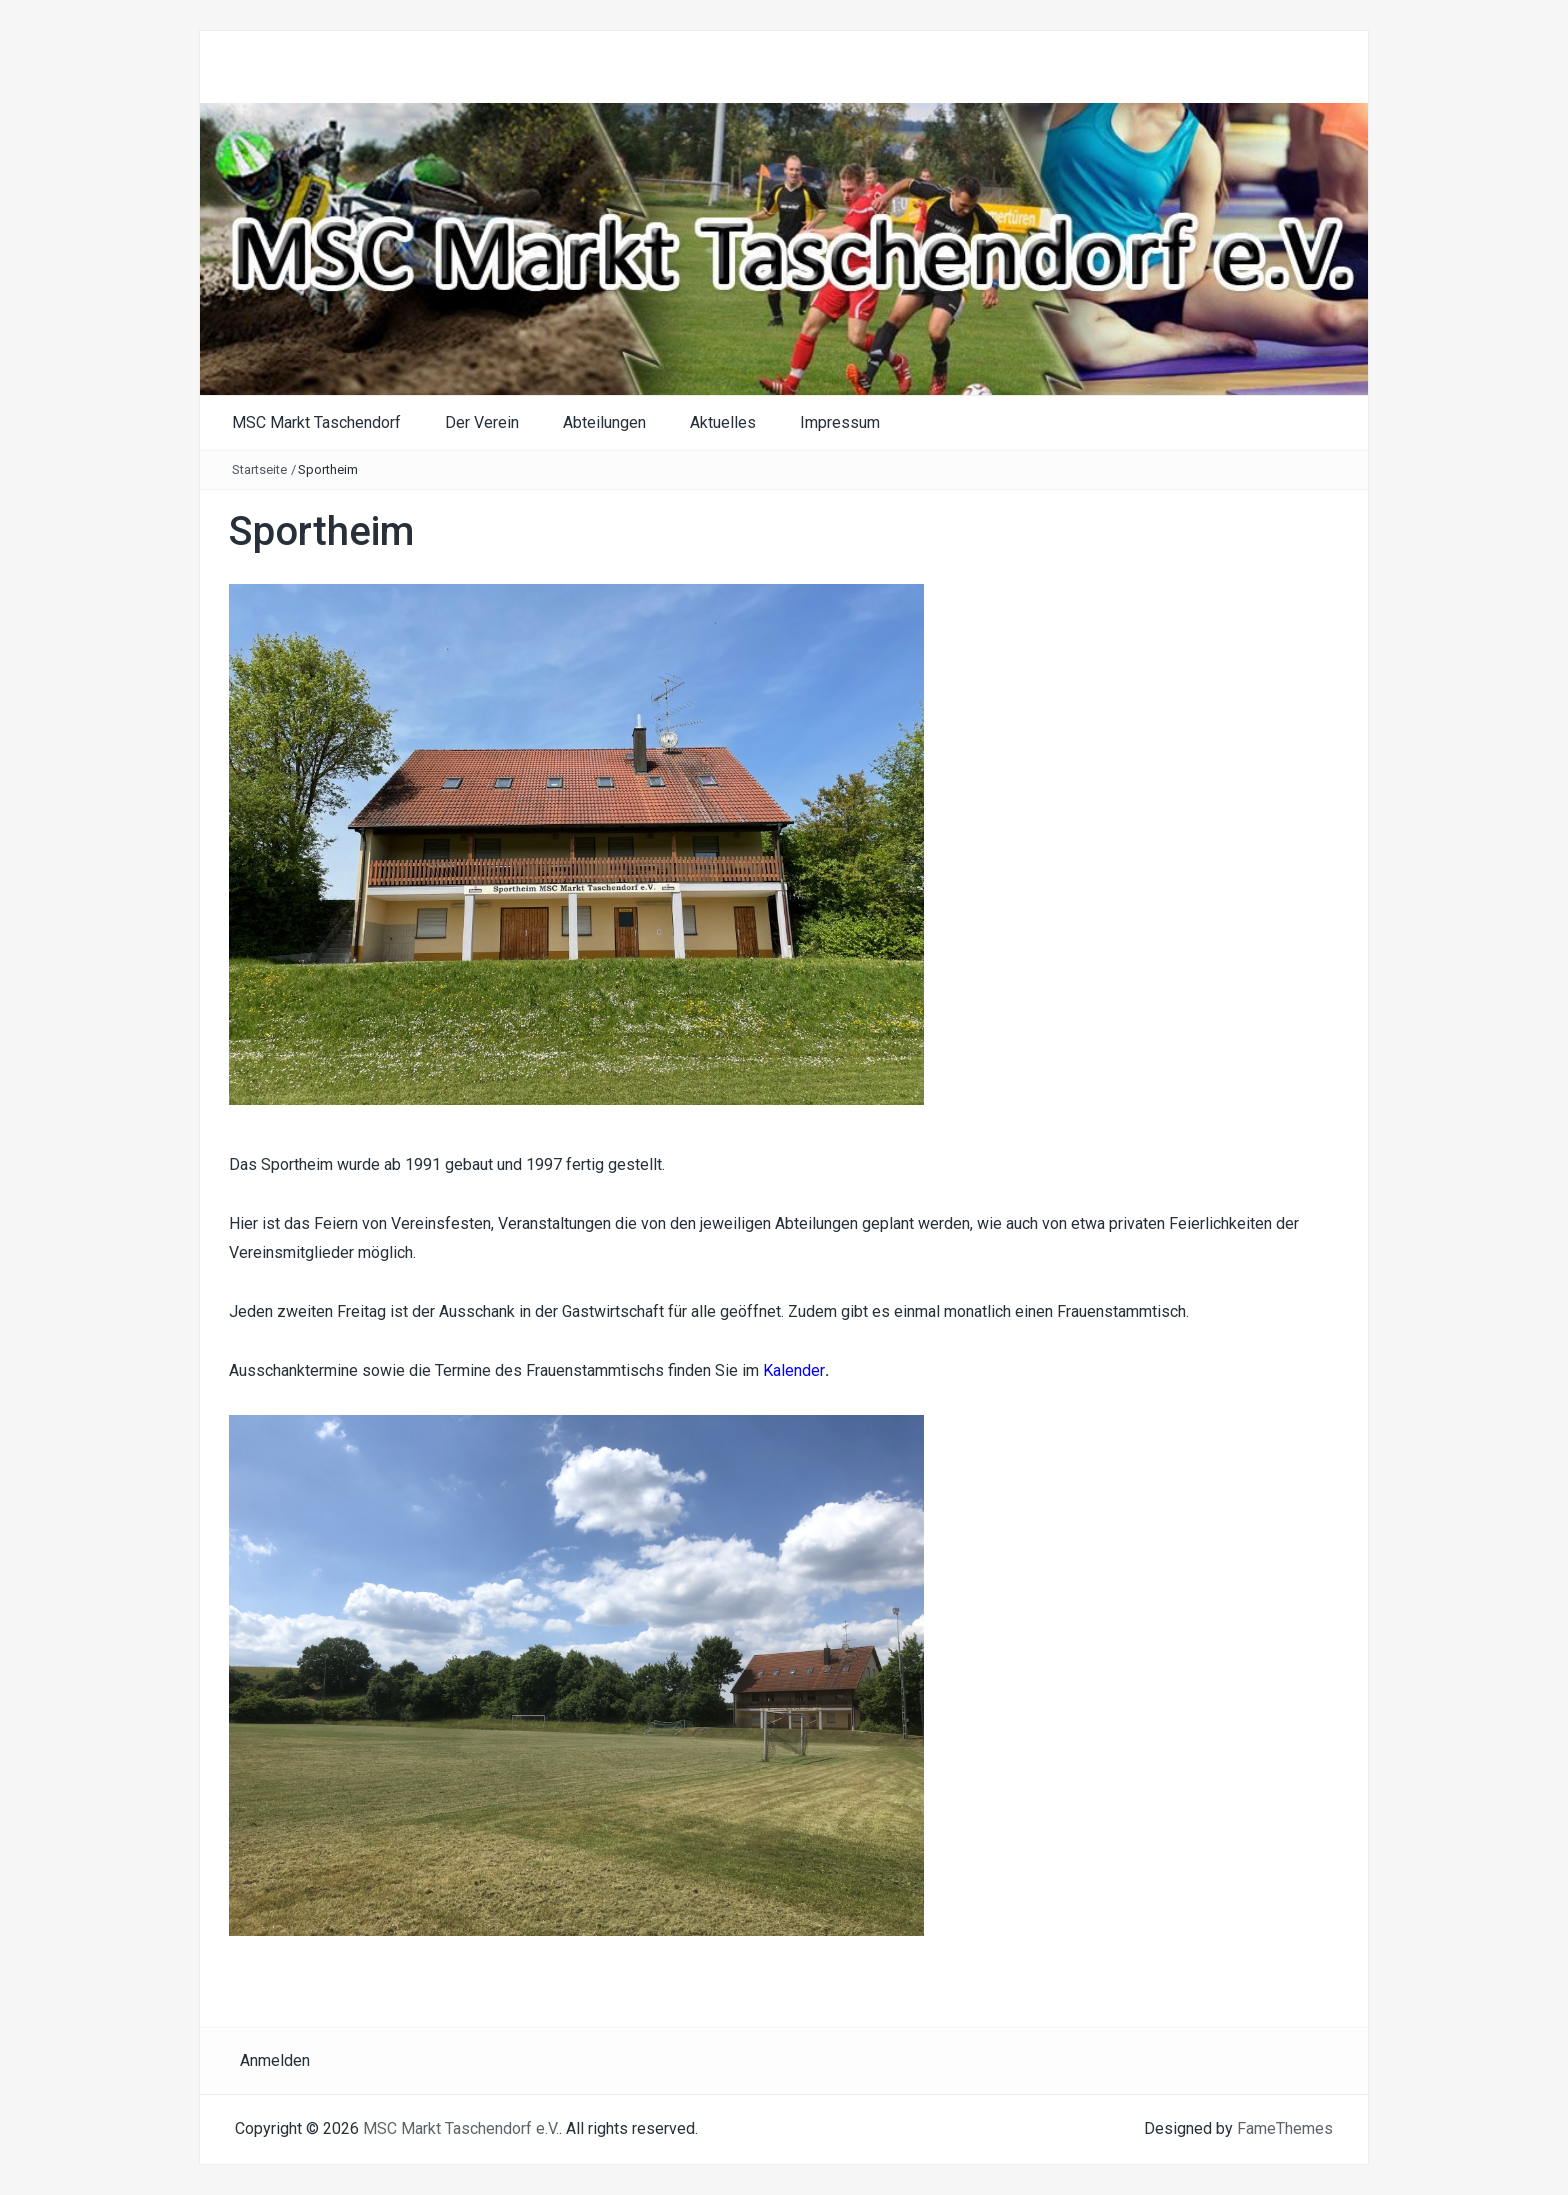 The height and width of the screenshot is (2195, 1568). Describe the element at coordinates (461, 2128) in the screenshot. I see `MSC Markt Taschendorf e.V.` at that location.